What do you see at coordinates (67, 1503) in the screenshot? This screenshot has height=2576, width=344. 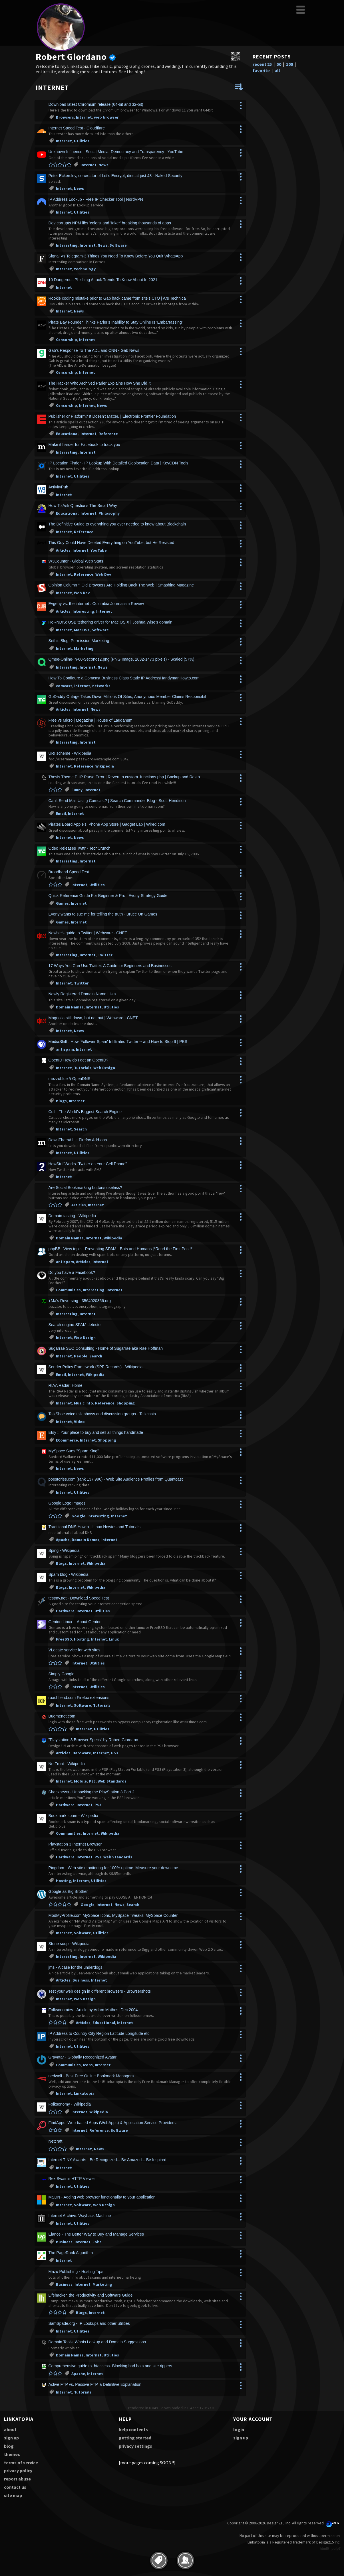 I see `Google Logo Images` at bounding box center [67, 1503].